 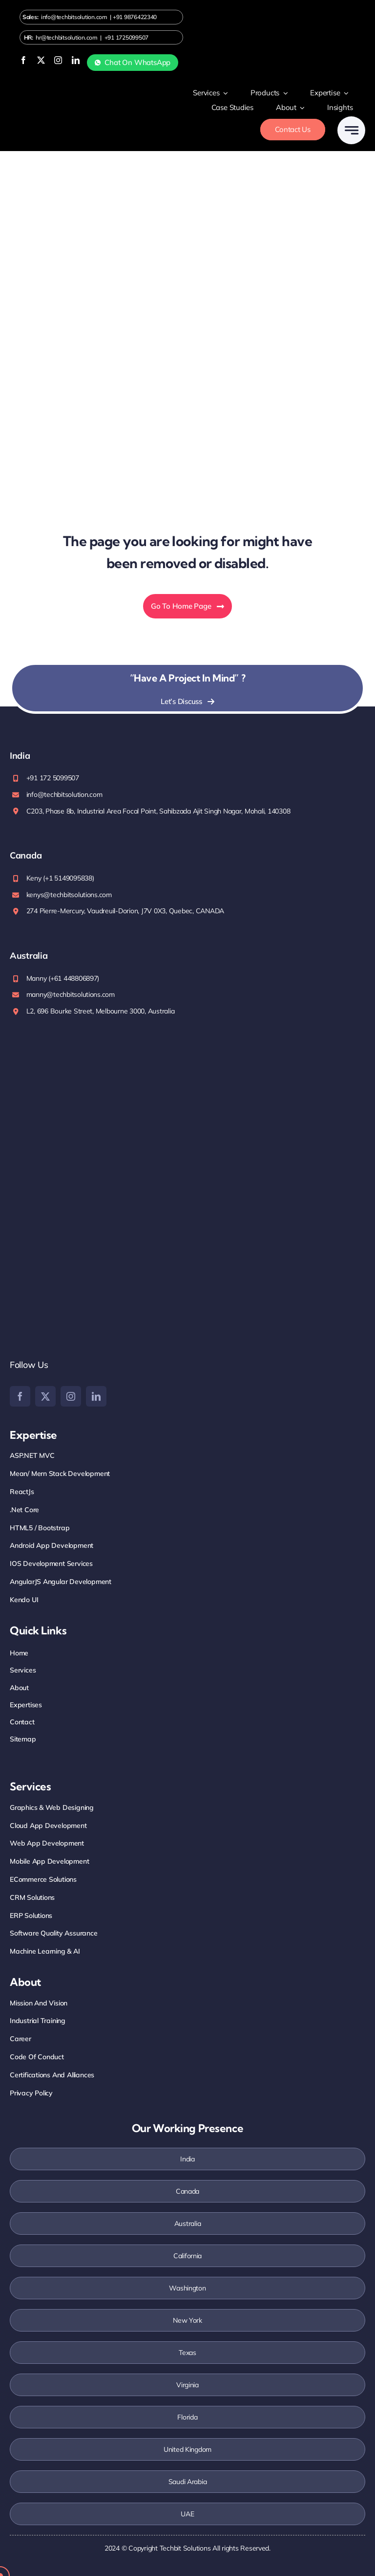 What do you see at coordinates (32, 1455) in the screenshot?
I see `ASP.NET MVC` at bounding box center [32, 1455].